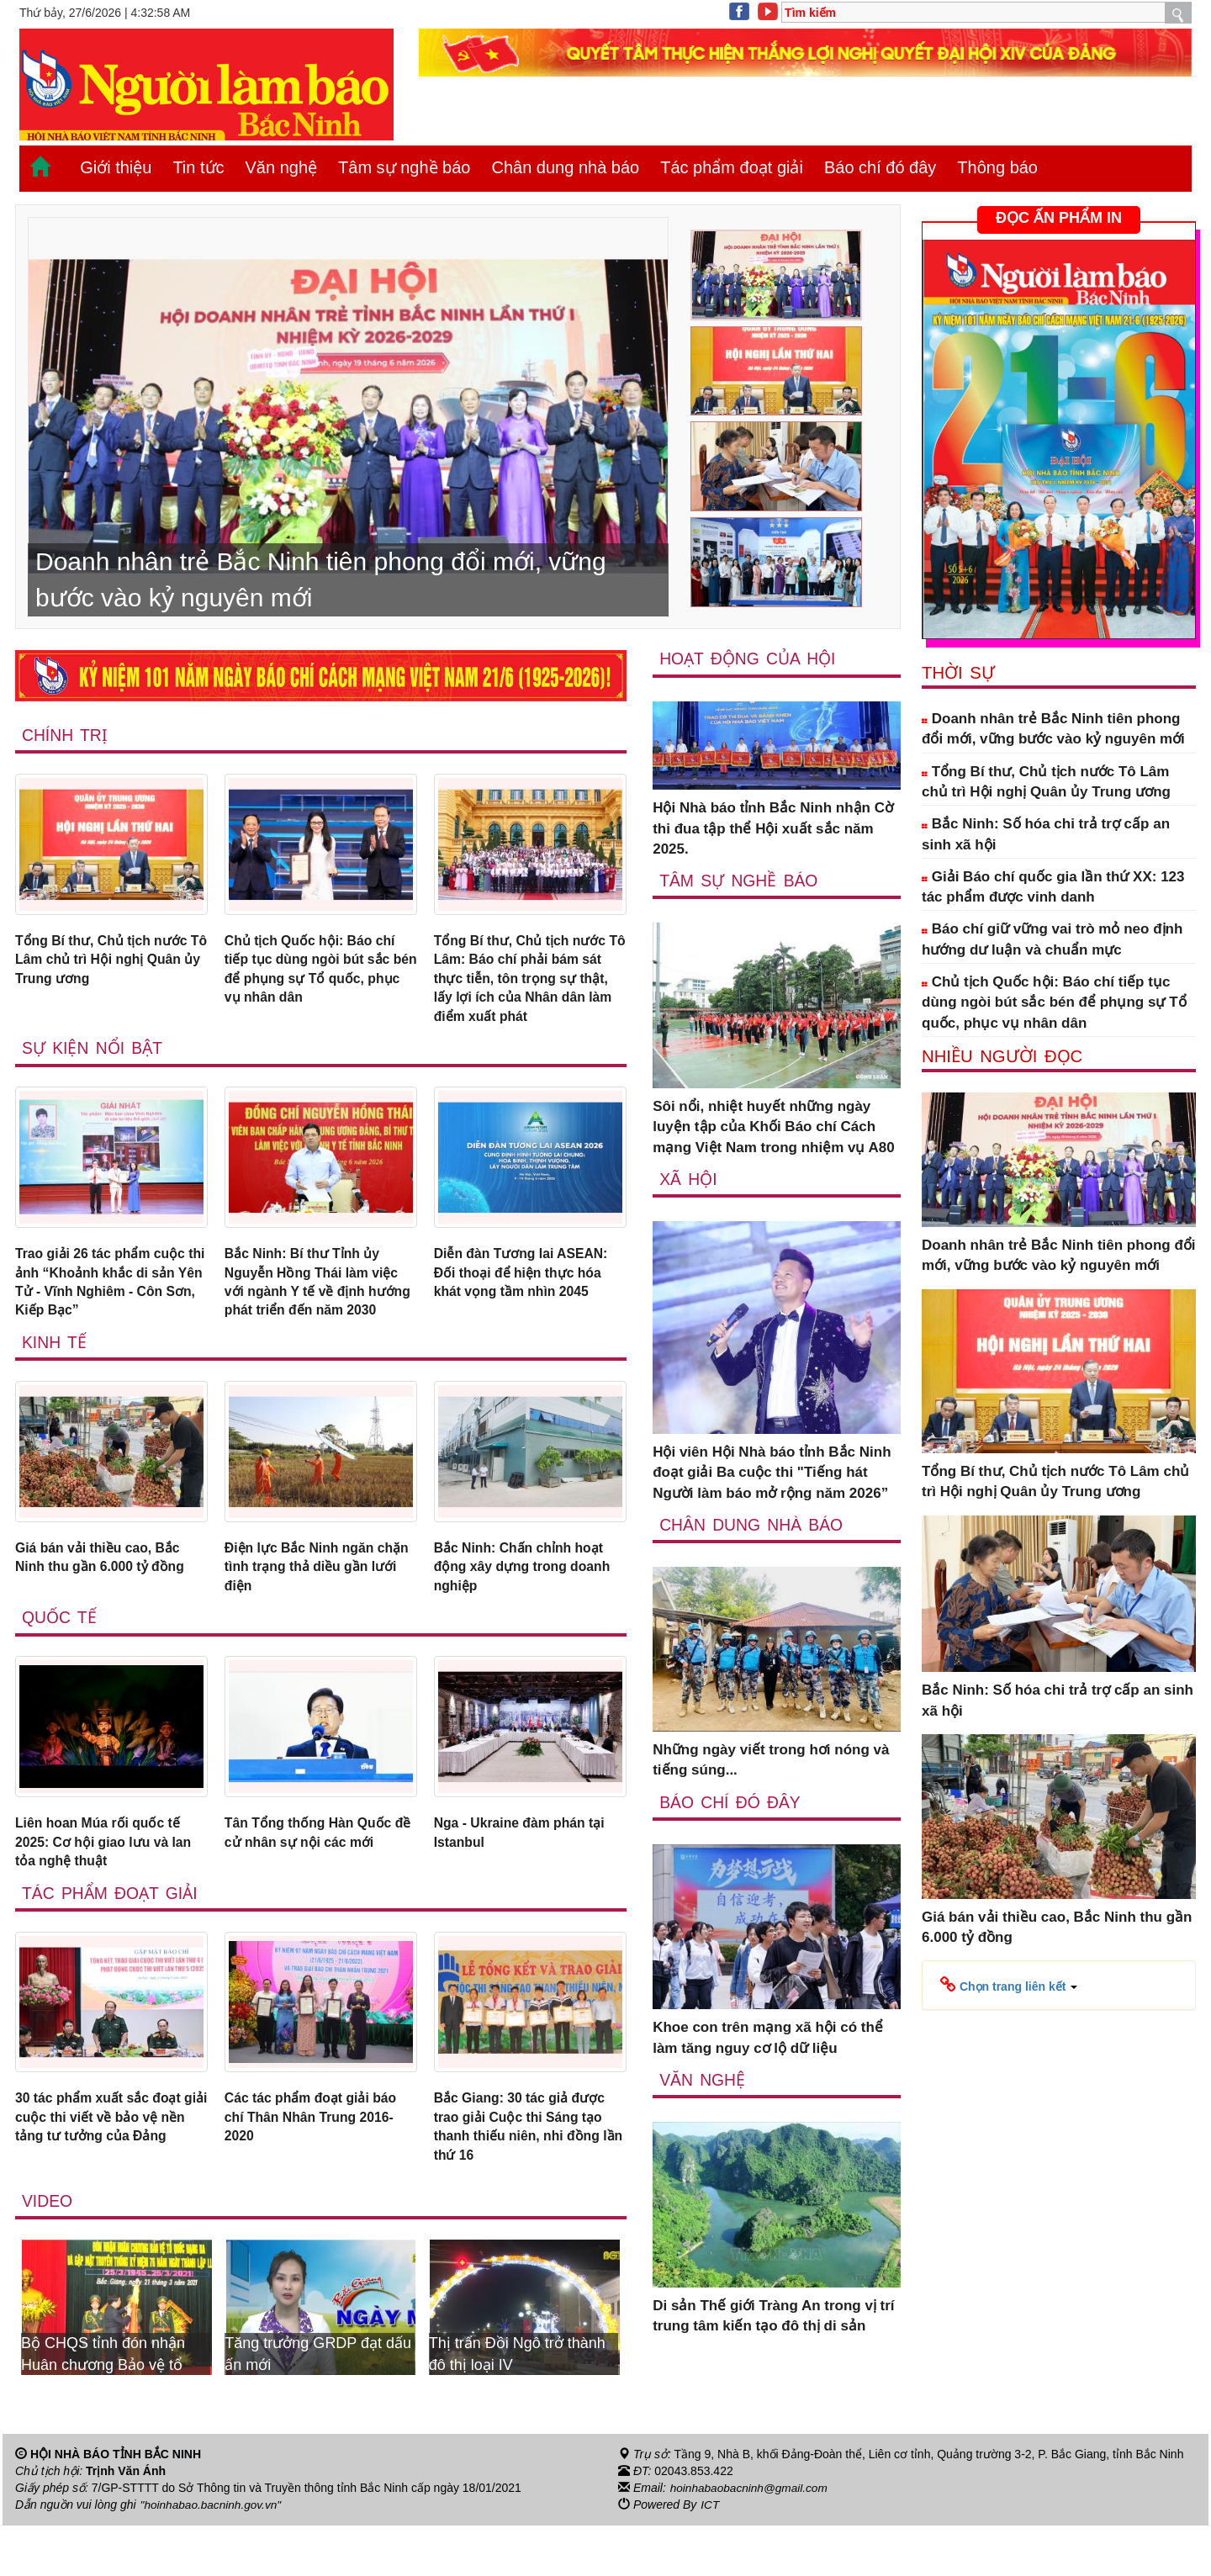  Describe the element at coordinates (1053, 887) in the screenshot. I see `Giải Báo chí quốc gia lần thứ XX: 123 tác phẩm được vinh danh` at that location.